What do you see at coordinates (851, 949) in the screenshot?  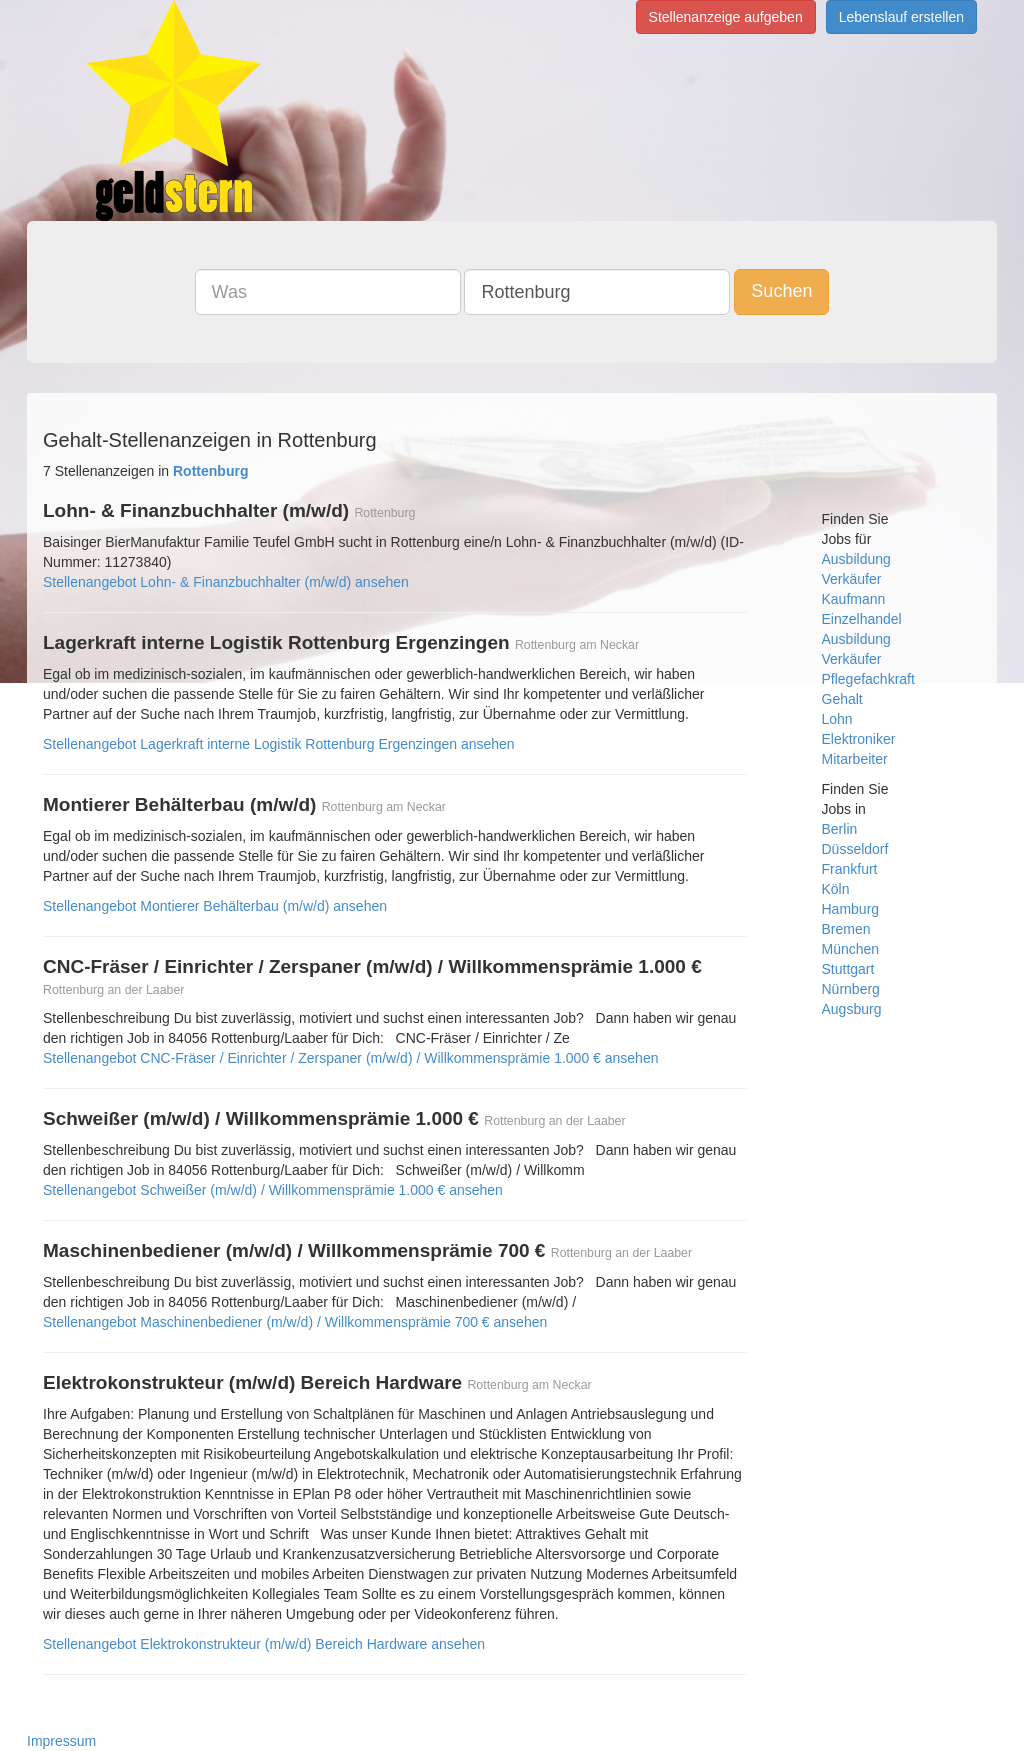 I see `München` at bounding box center [851, 949].